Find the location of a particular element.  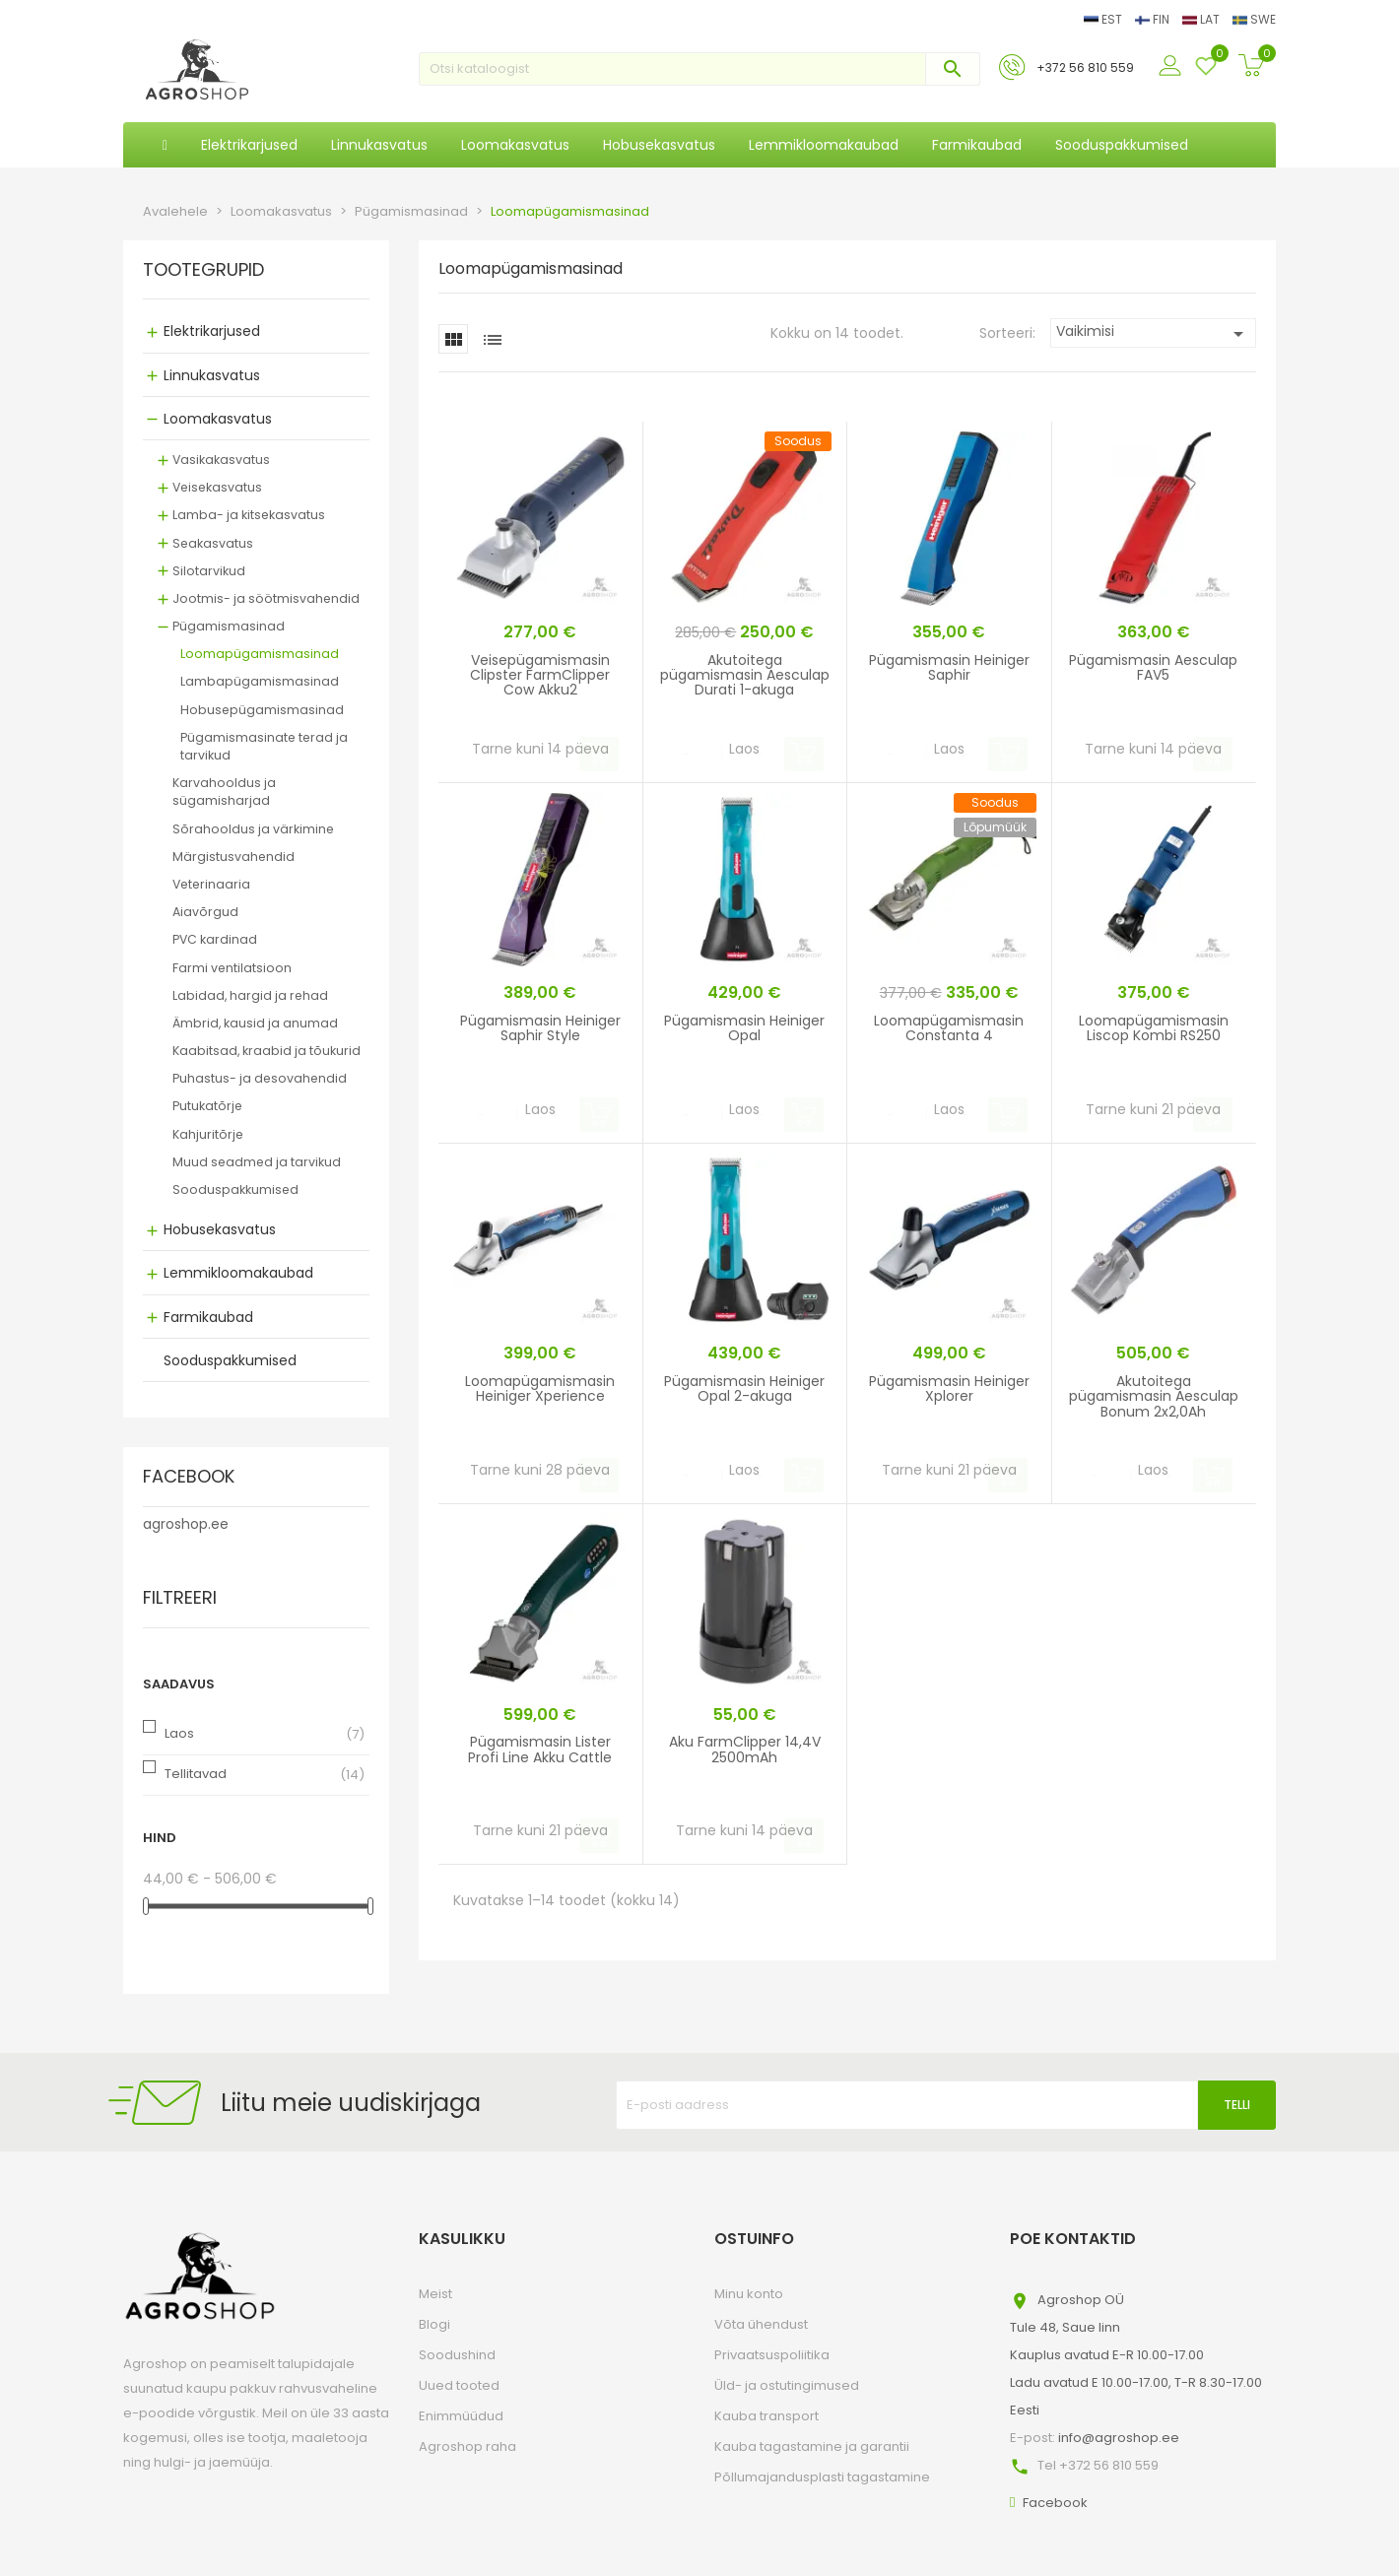

Loomapügamismasin Constanta 4 is located at coordinates (949, 1028).